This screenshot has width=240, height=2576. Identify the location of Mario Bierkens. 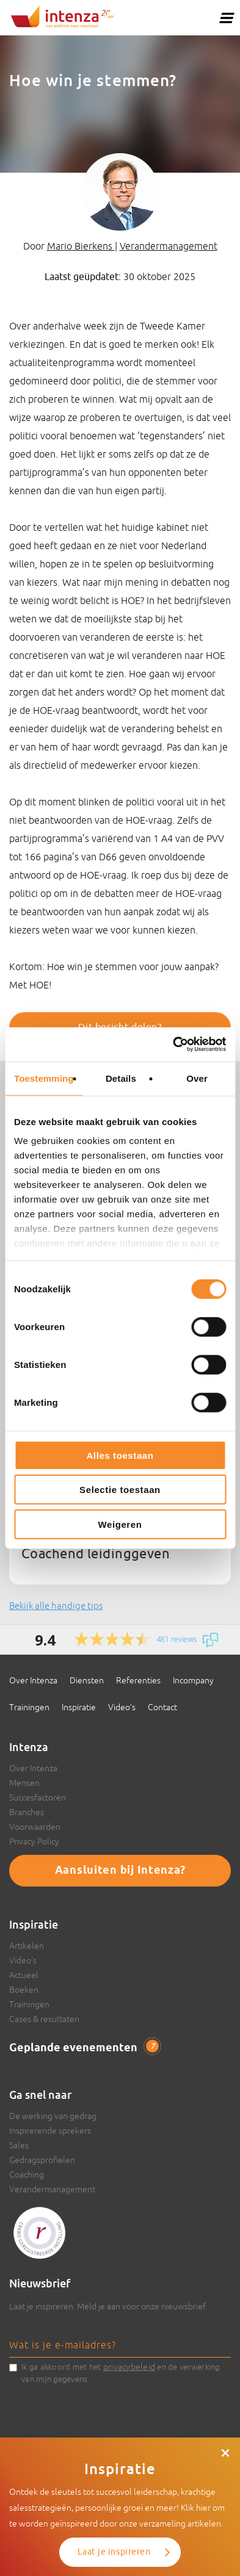
(81, 245).